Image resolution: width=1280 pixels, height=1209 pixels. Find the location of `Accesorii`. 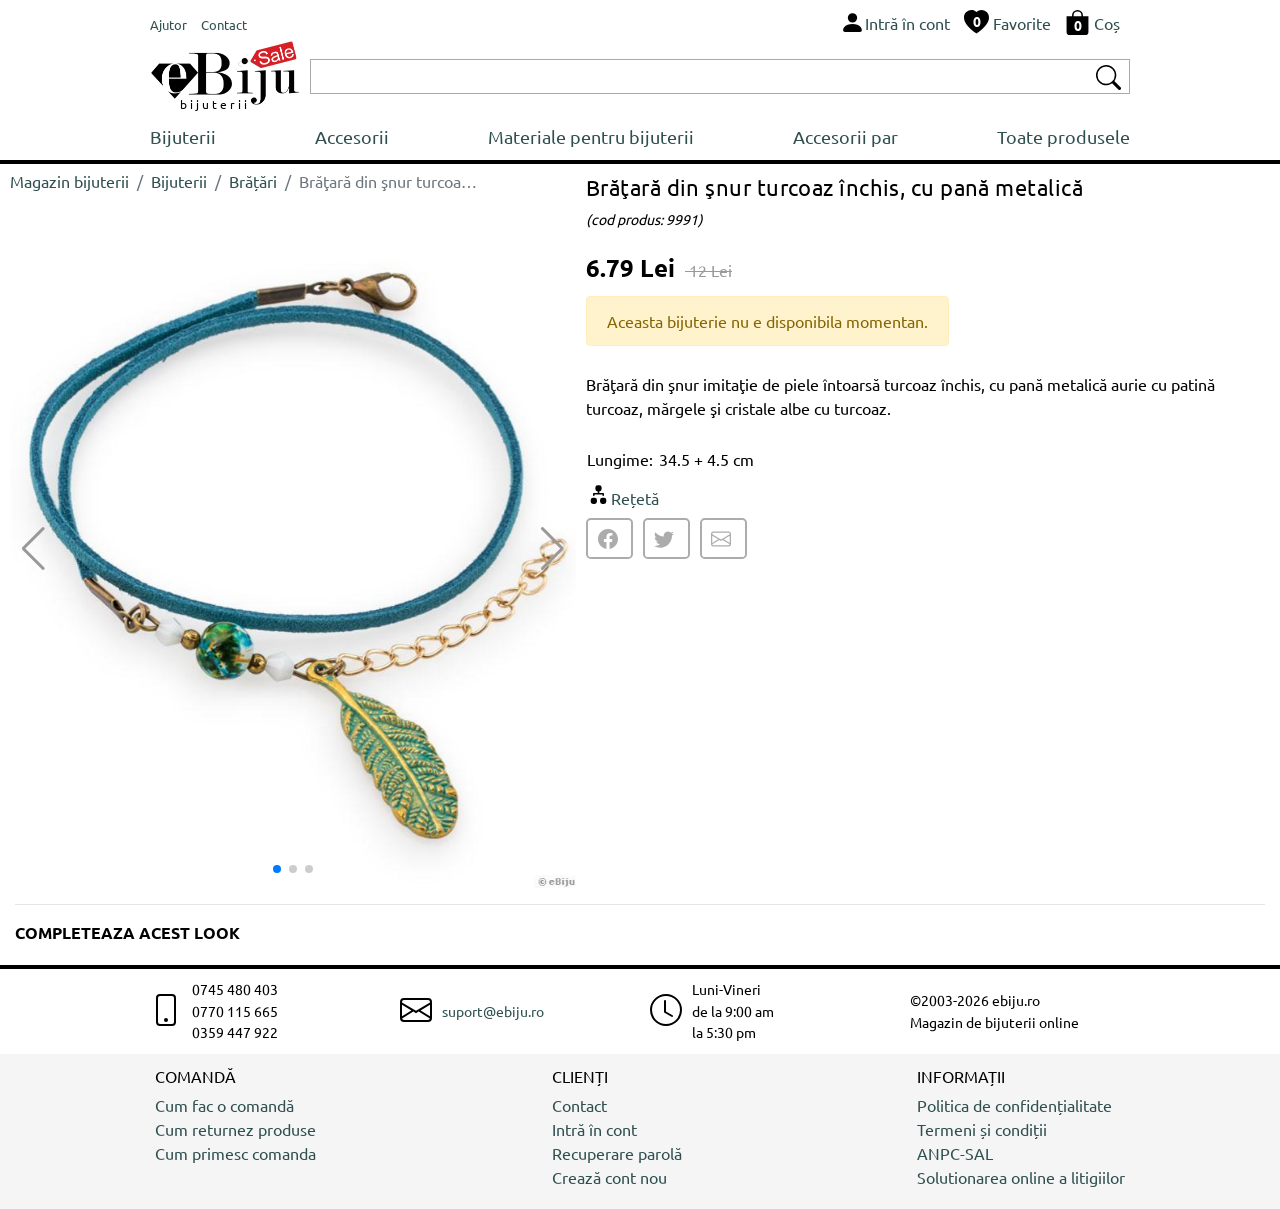

Accesorii is located at coordinates (352, 136).